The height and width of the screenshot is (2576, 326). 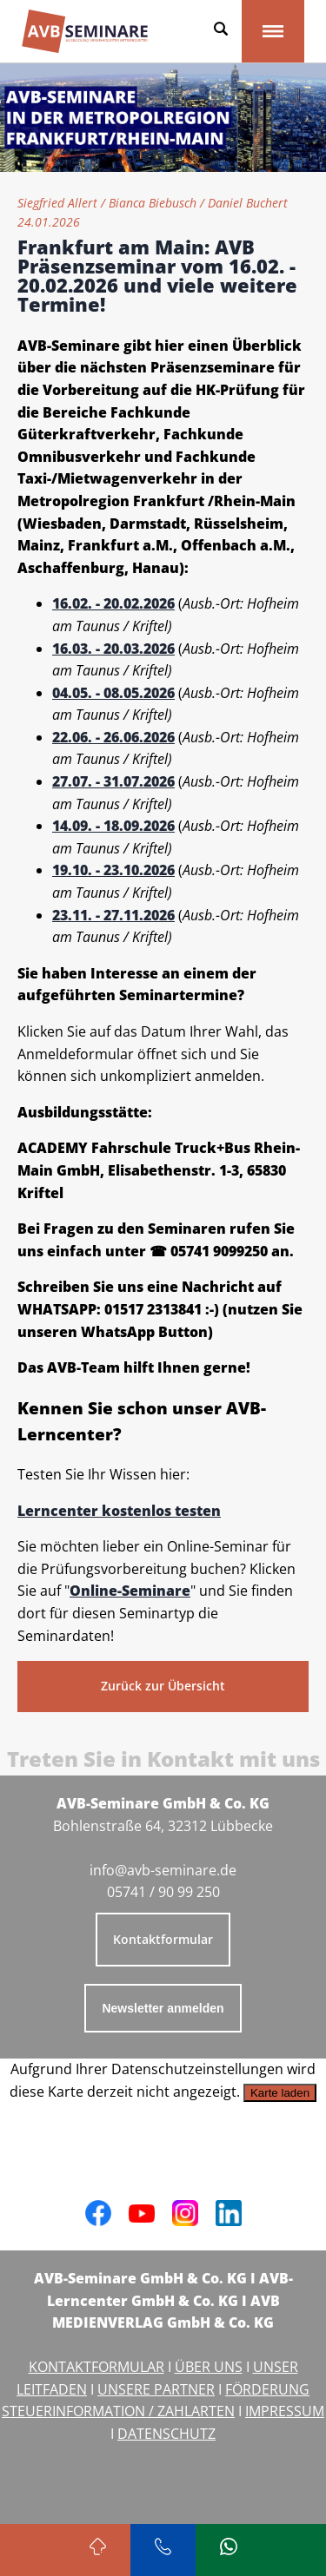 What do you see at coordinates (279, 2092) in the screenshot?
I see `Karte laden` at bounding box center [279, 2092].